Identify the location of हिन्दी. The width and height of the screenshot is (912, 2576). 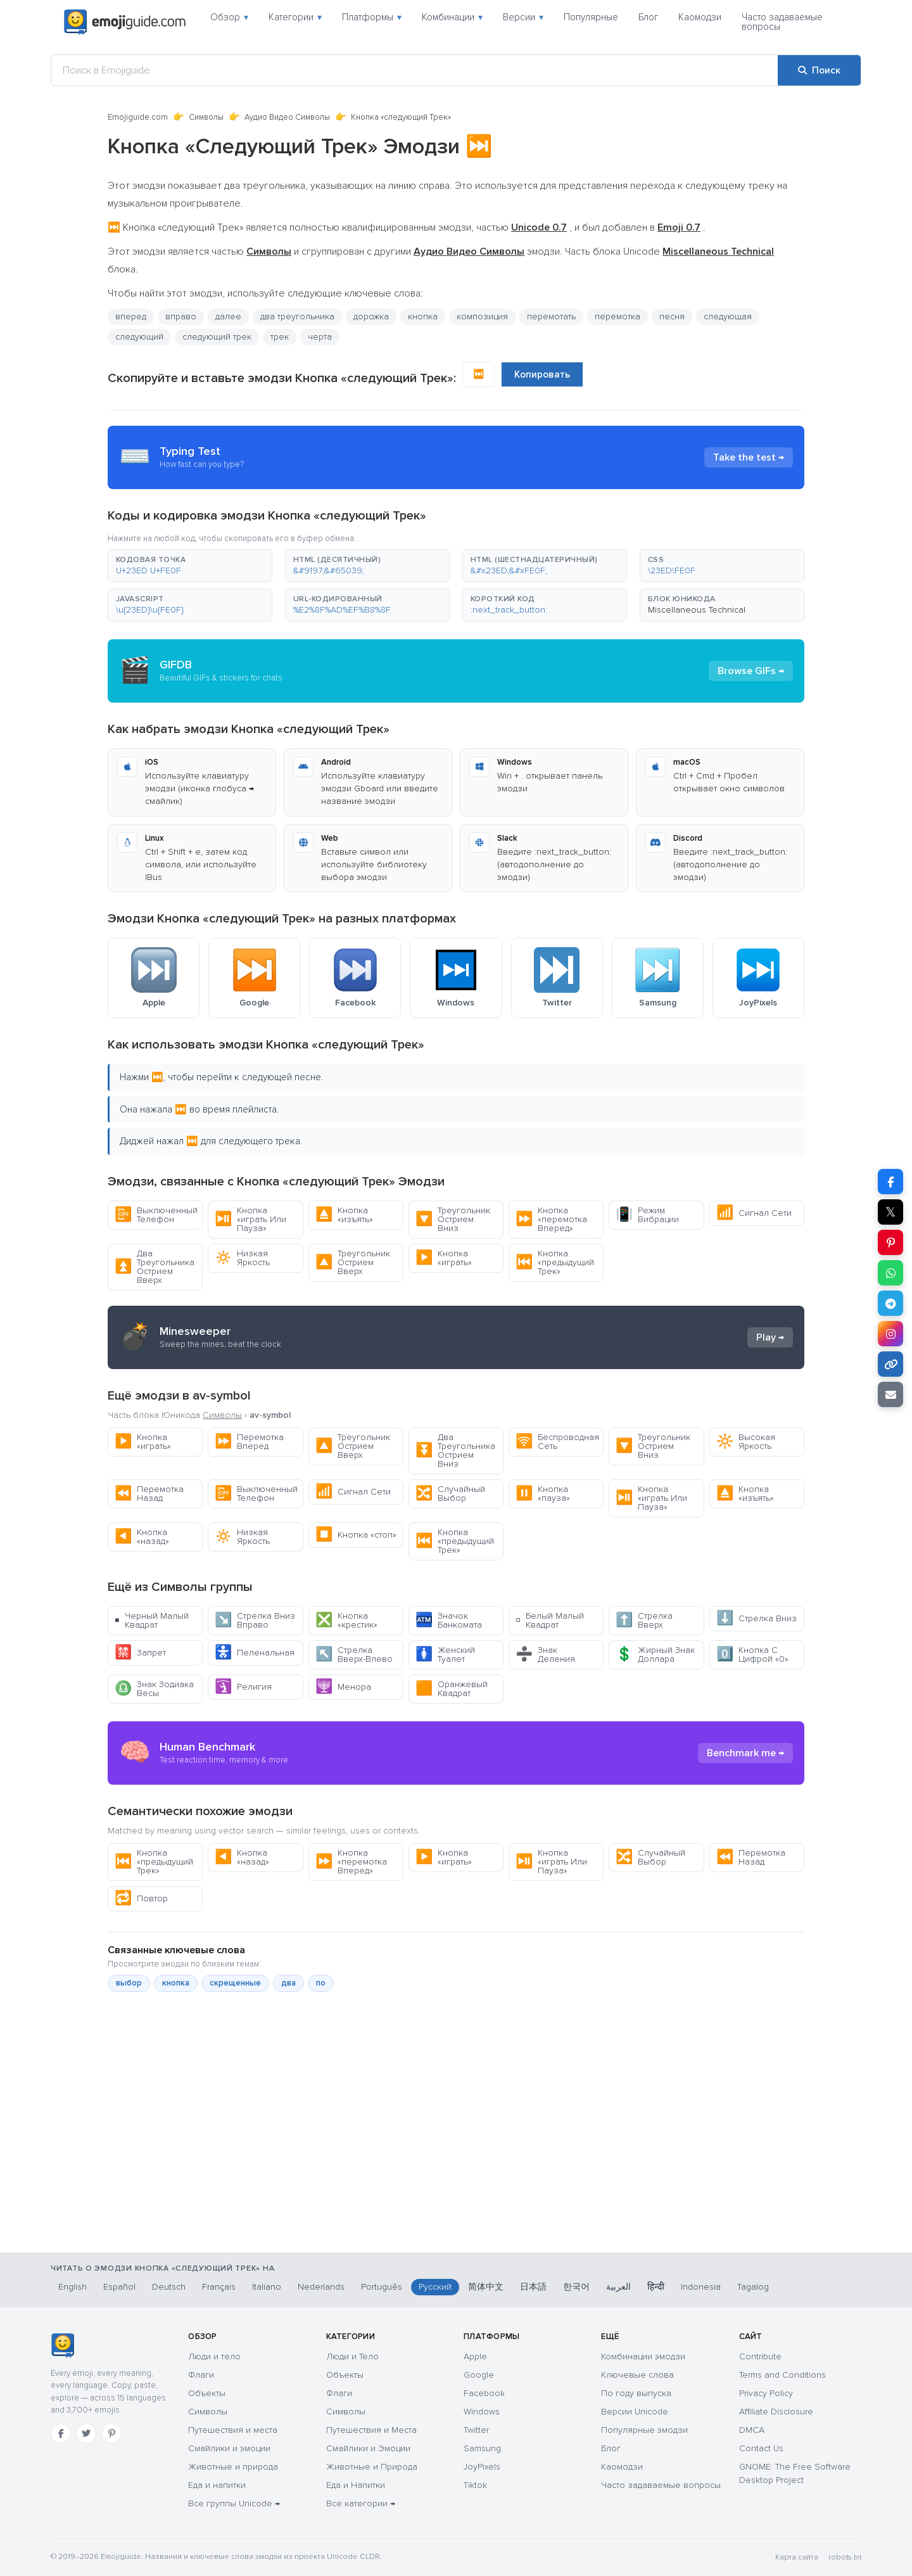
(655, 2286).